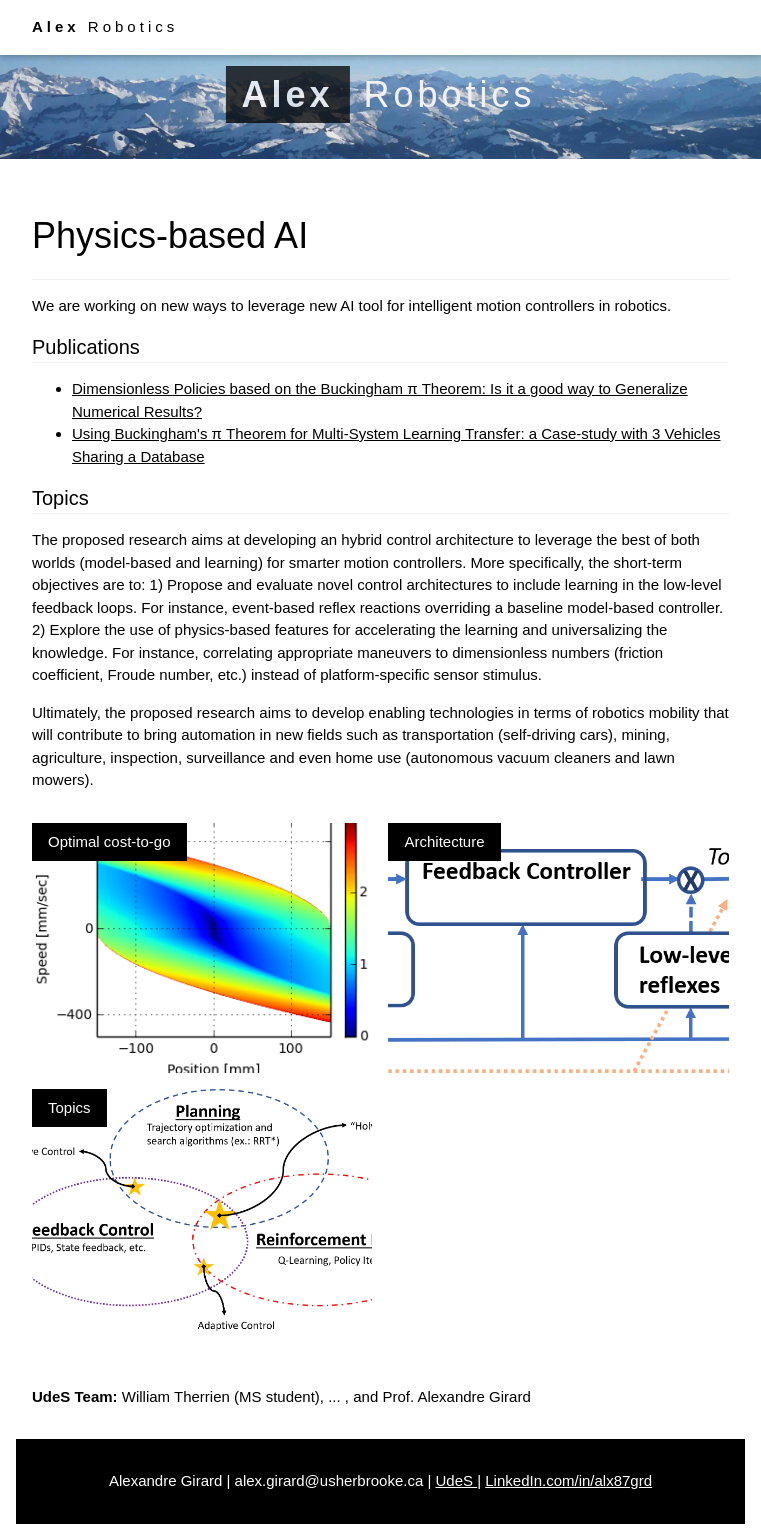 The width and height of the screenshot is (761, 1532). Describe the element at coordinates (456, 1480) in the screenshot. I see `UdeS` at that location.